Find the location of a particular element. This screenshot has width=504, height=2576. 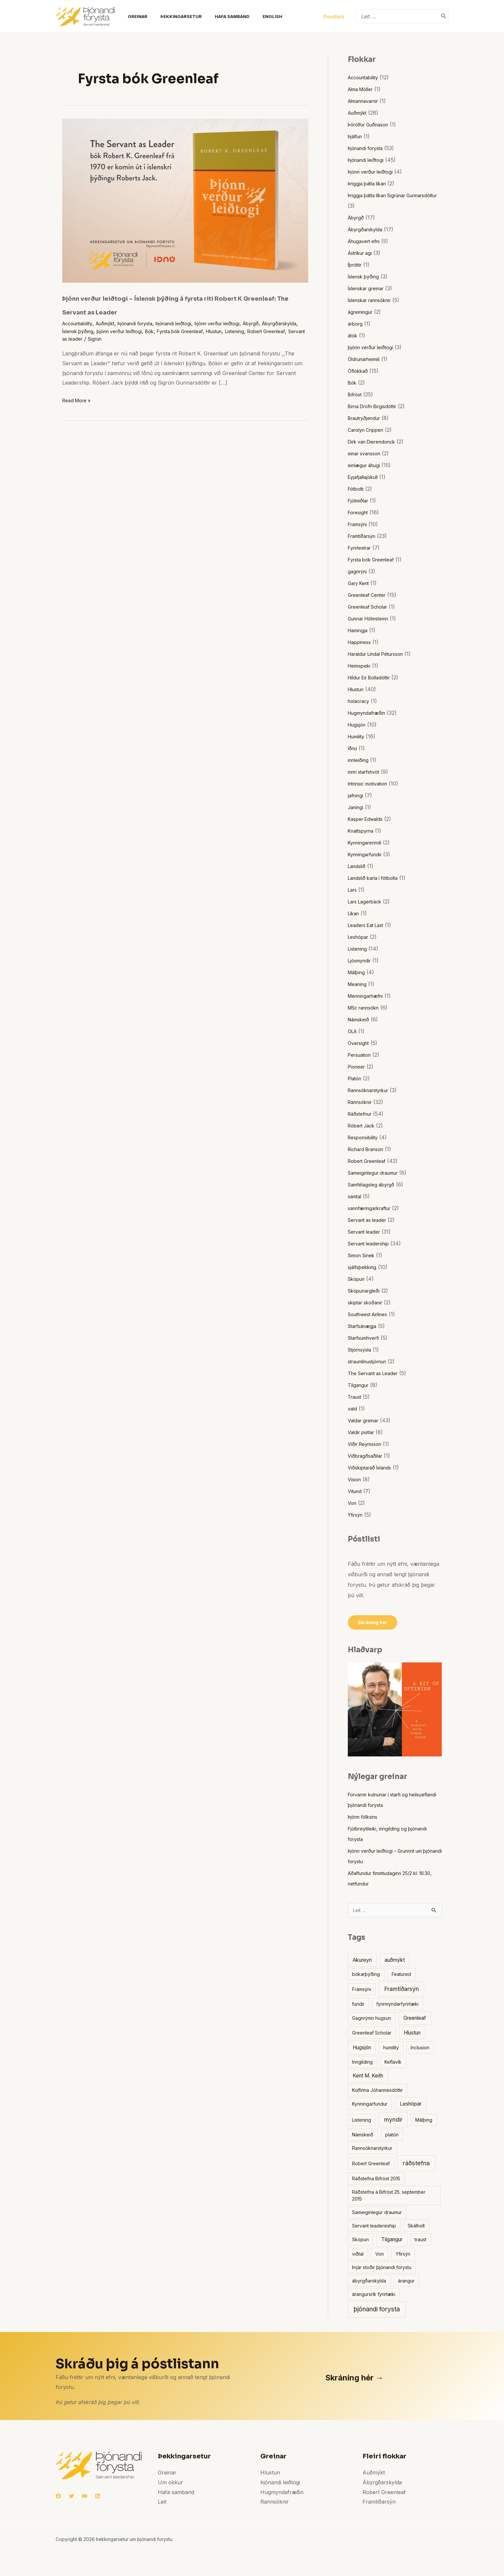

Brautryðjendur is located at coordinates (366, 418).